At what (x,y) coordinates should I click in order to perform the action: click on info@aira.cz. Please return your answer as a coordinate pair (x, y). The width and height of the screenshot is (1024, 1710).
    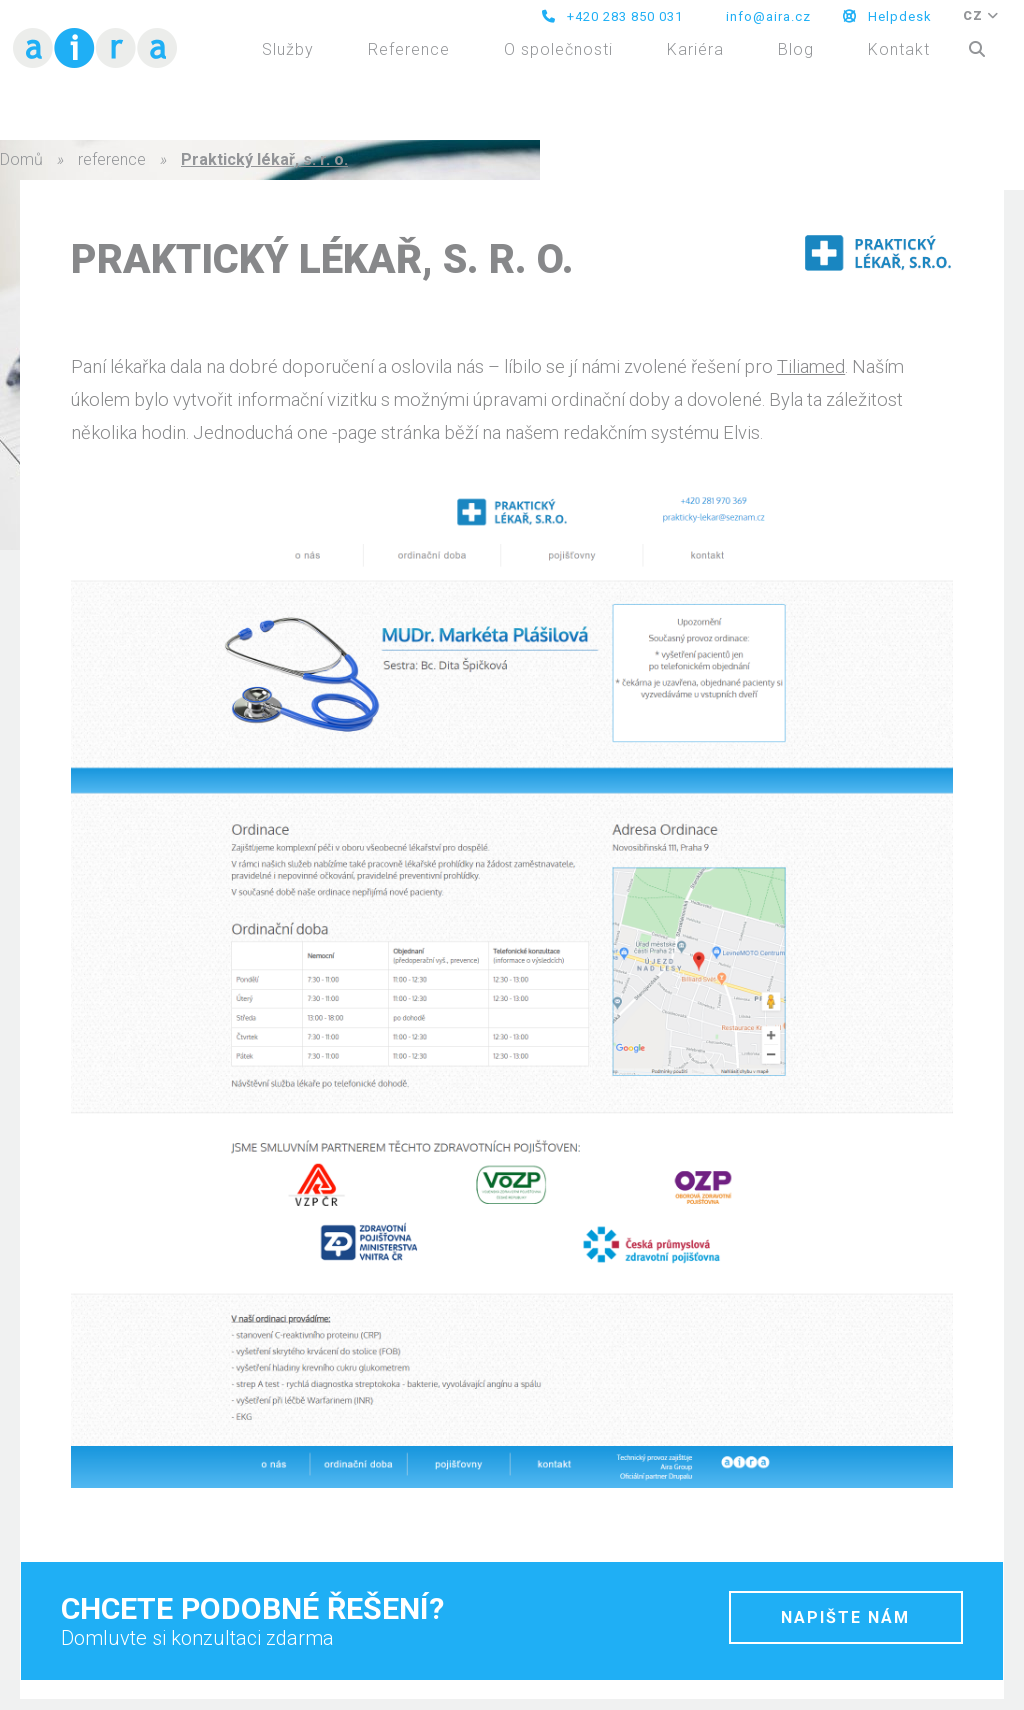
    Looking at the image, I should click on (766, 16).